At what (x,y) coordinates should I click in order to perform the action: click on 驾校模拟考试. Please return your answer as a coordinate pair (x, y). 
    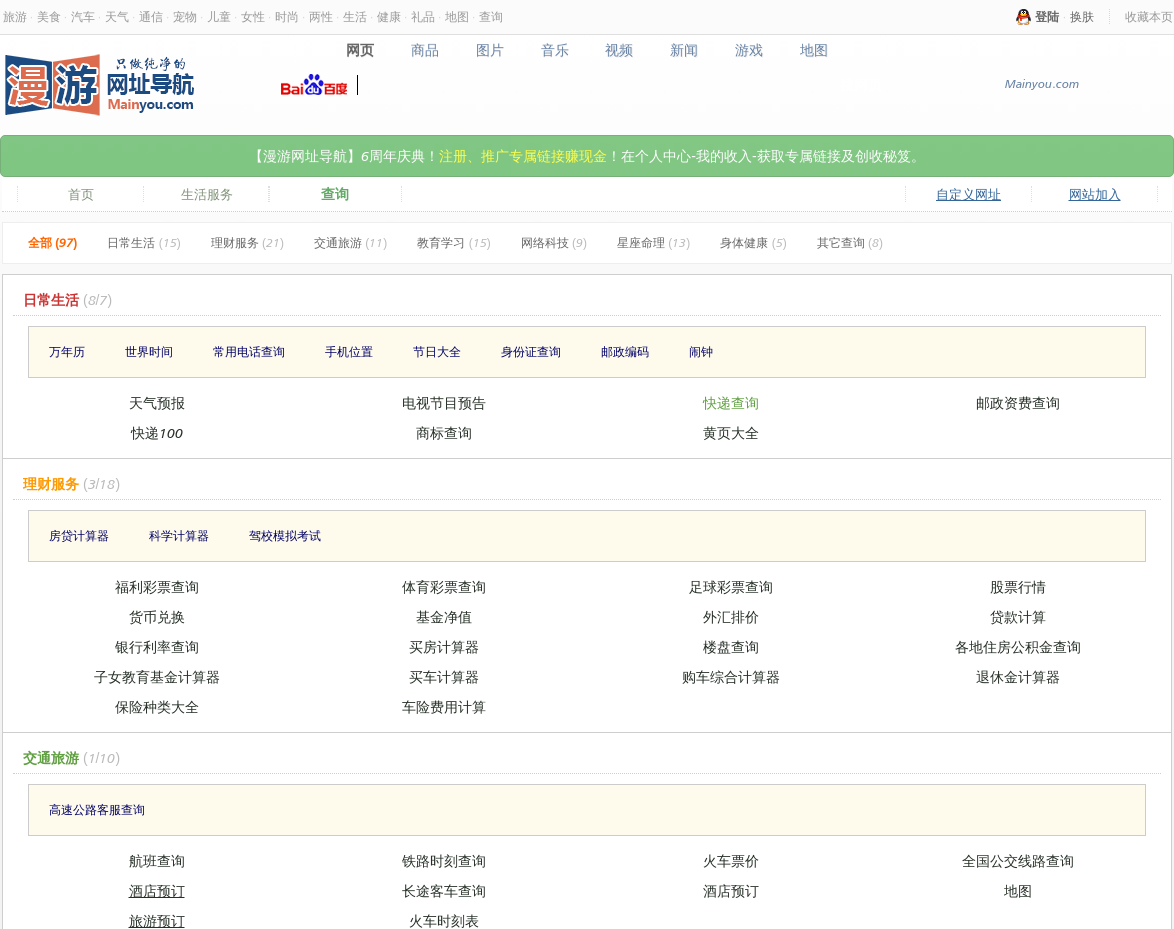
    Looking at the image, I should click on (285, 535).